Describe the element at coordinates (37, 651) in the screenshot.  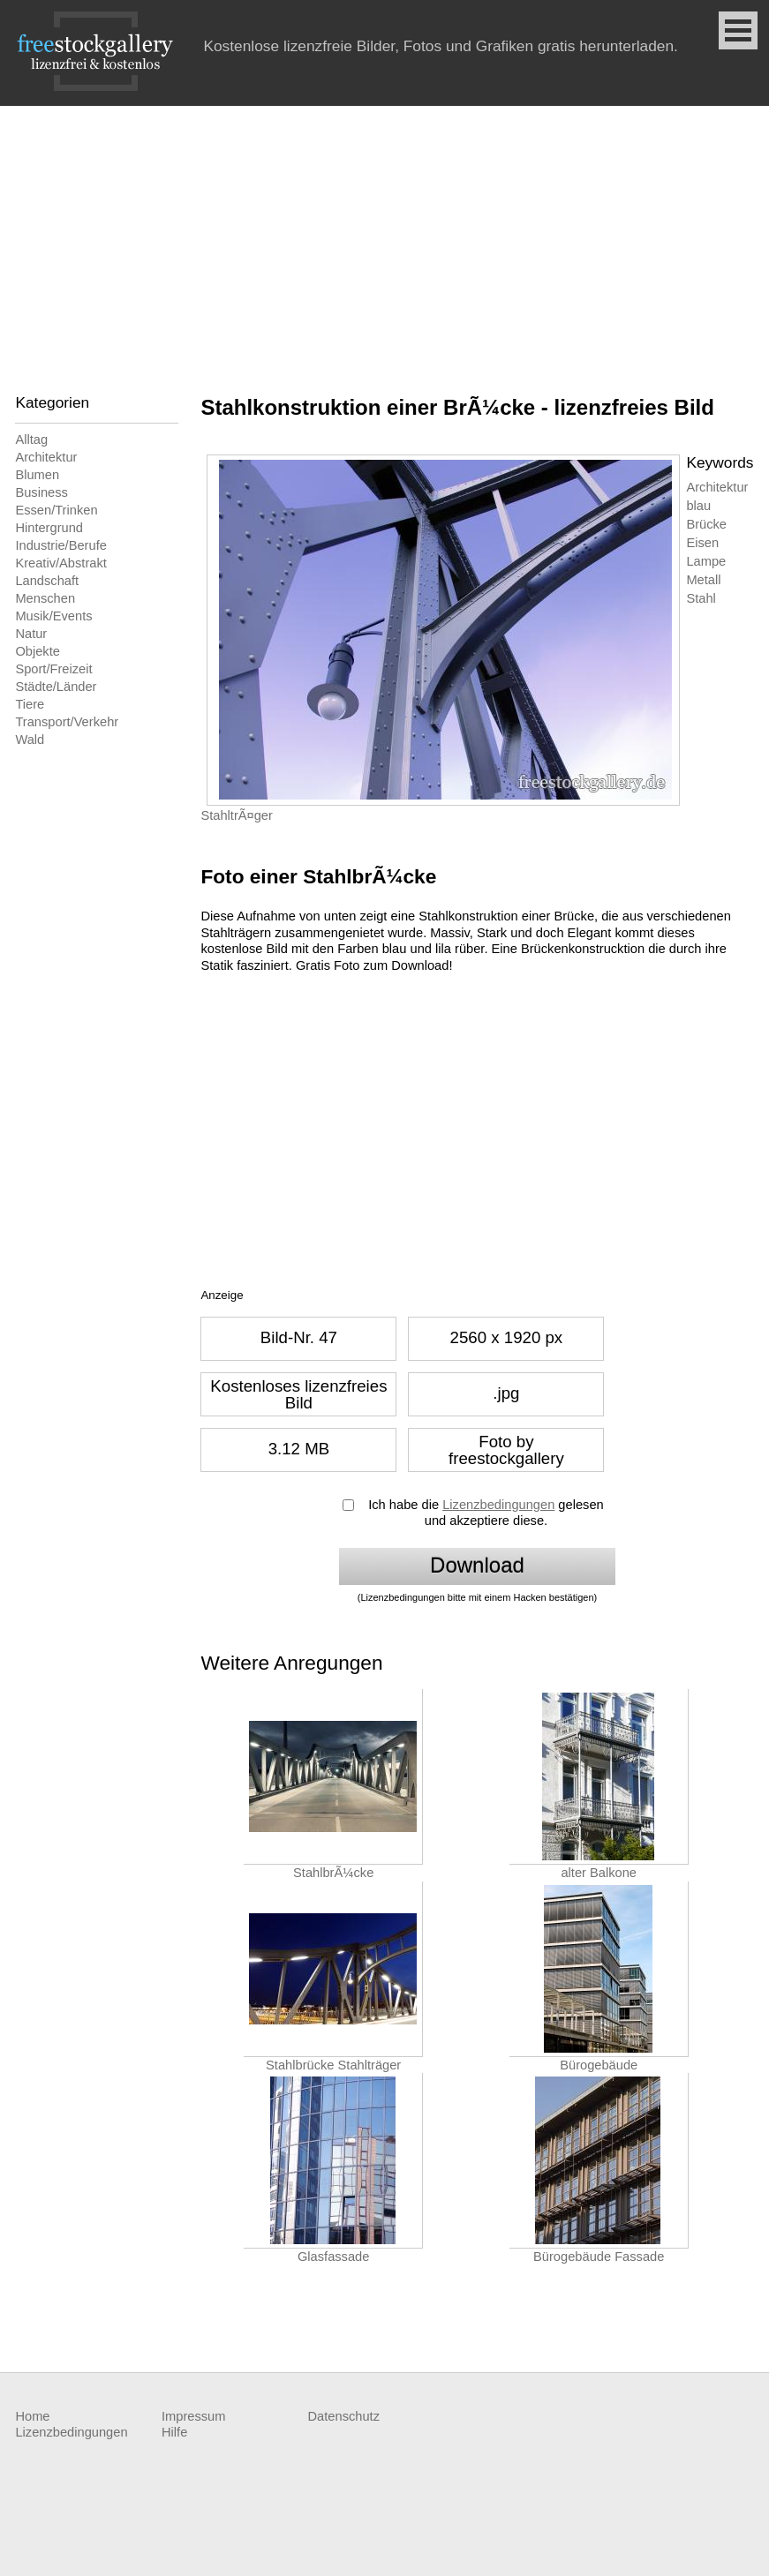
I see `Objekte` at that location.